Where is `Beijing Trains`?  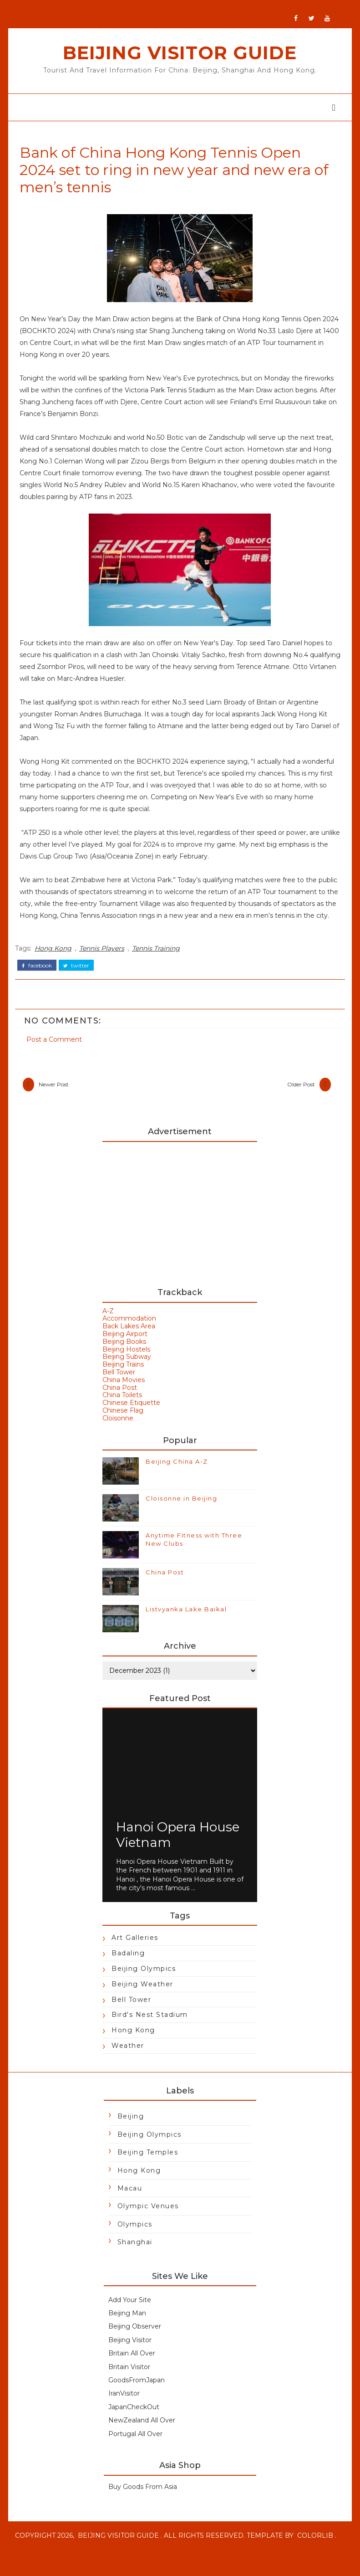 Beijing Trains is located at coordinates (123, 1378).